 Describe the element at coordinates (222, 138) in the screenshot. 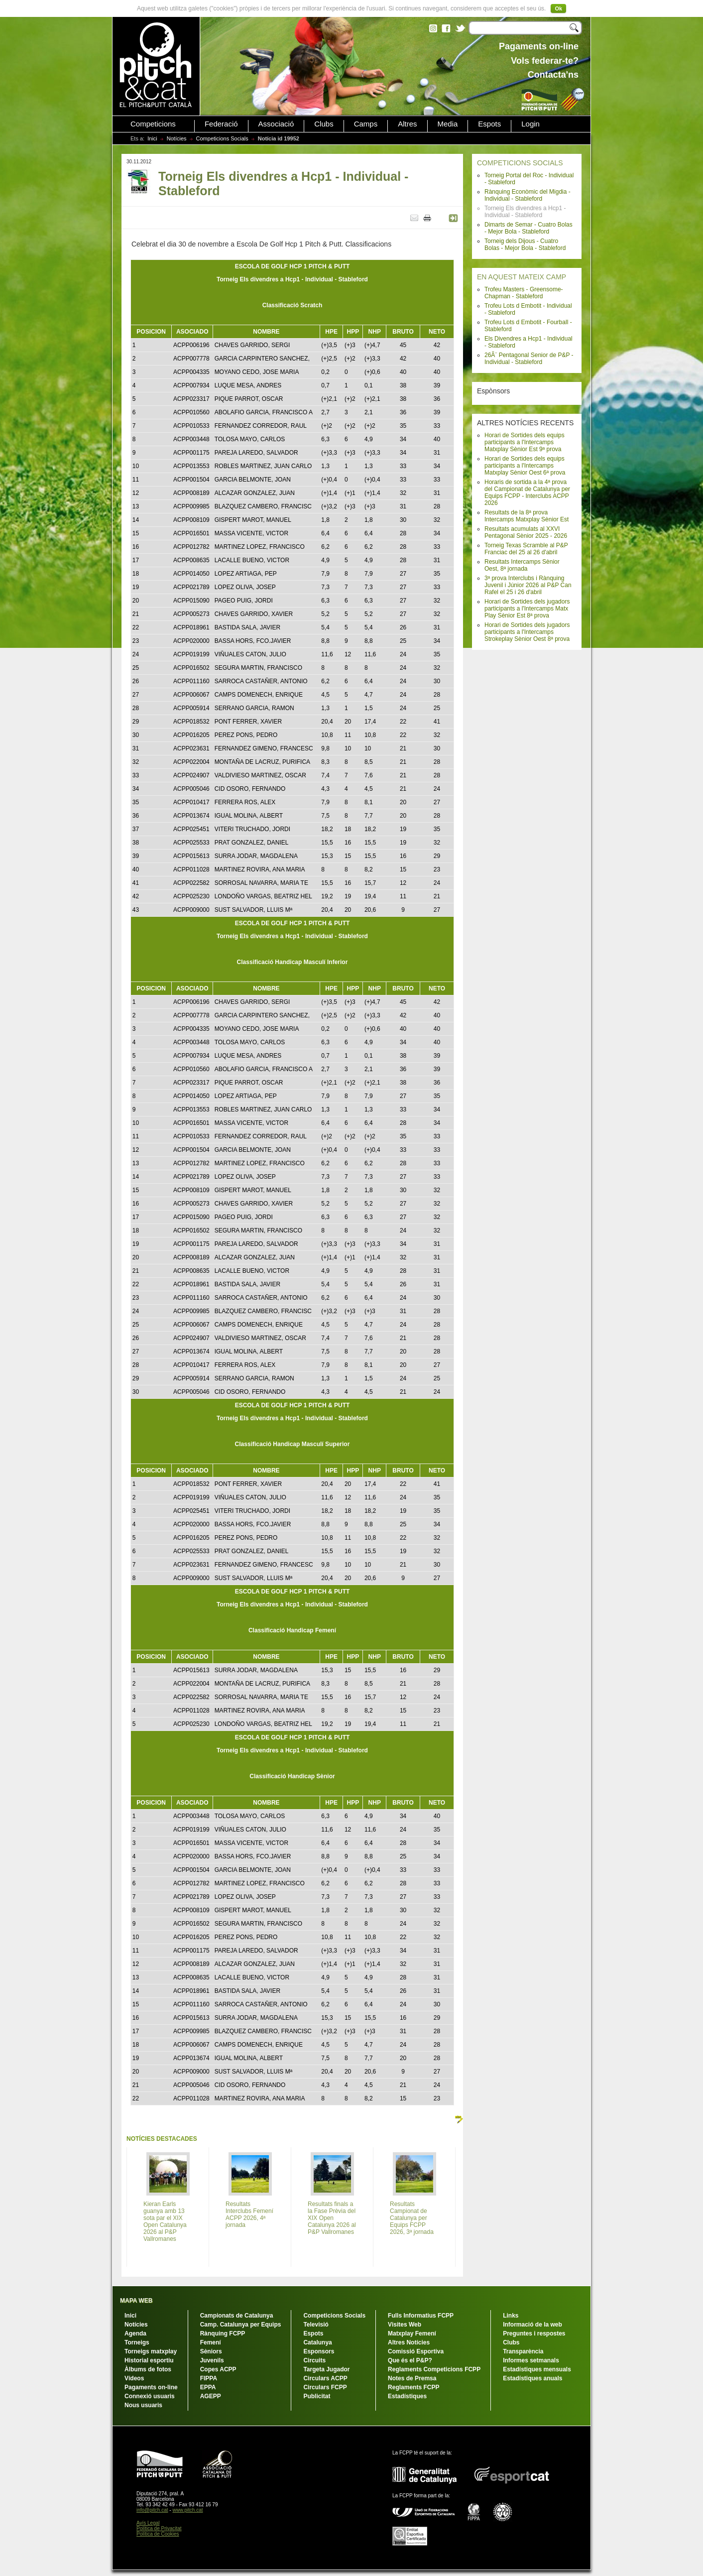

I see `Competicions Socials` at that location.